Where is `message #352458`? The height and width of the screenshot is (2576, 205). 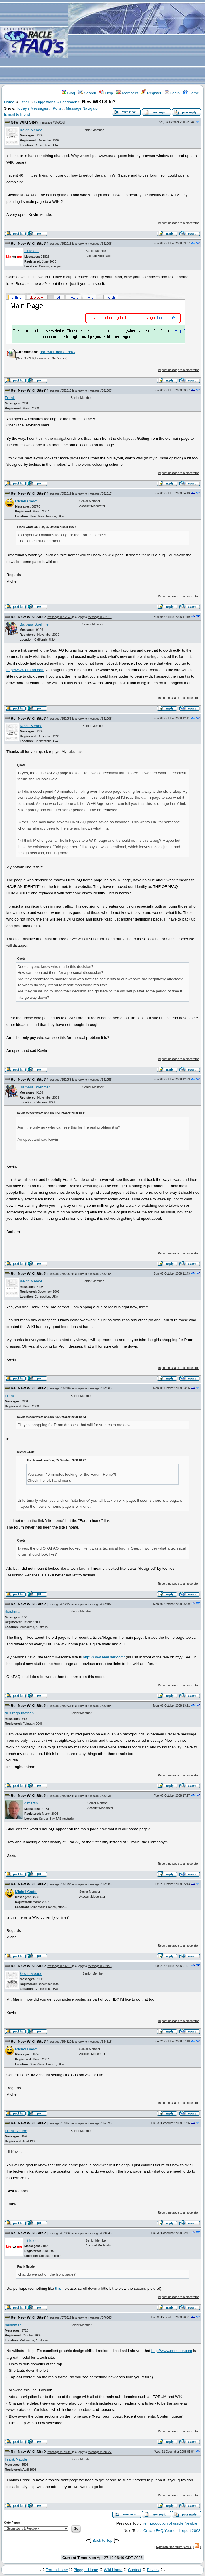 message #352458 is located at coordinates (59, 1795).